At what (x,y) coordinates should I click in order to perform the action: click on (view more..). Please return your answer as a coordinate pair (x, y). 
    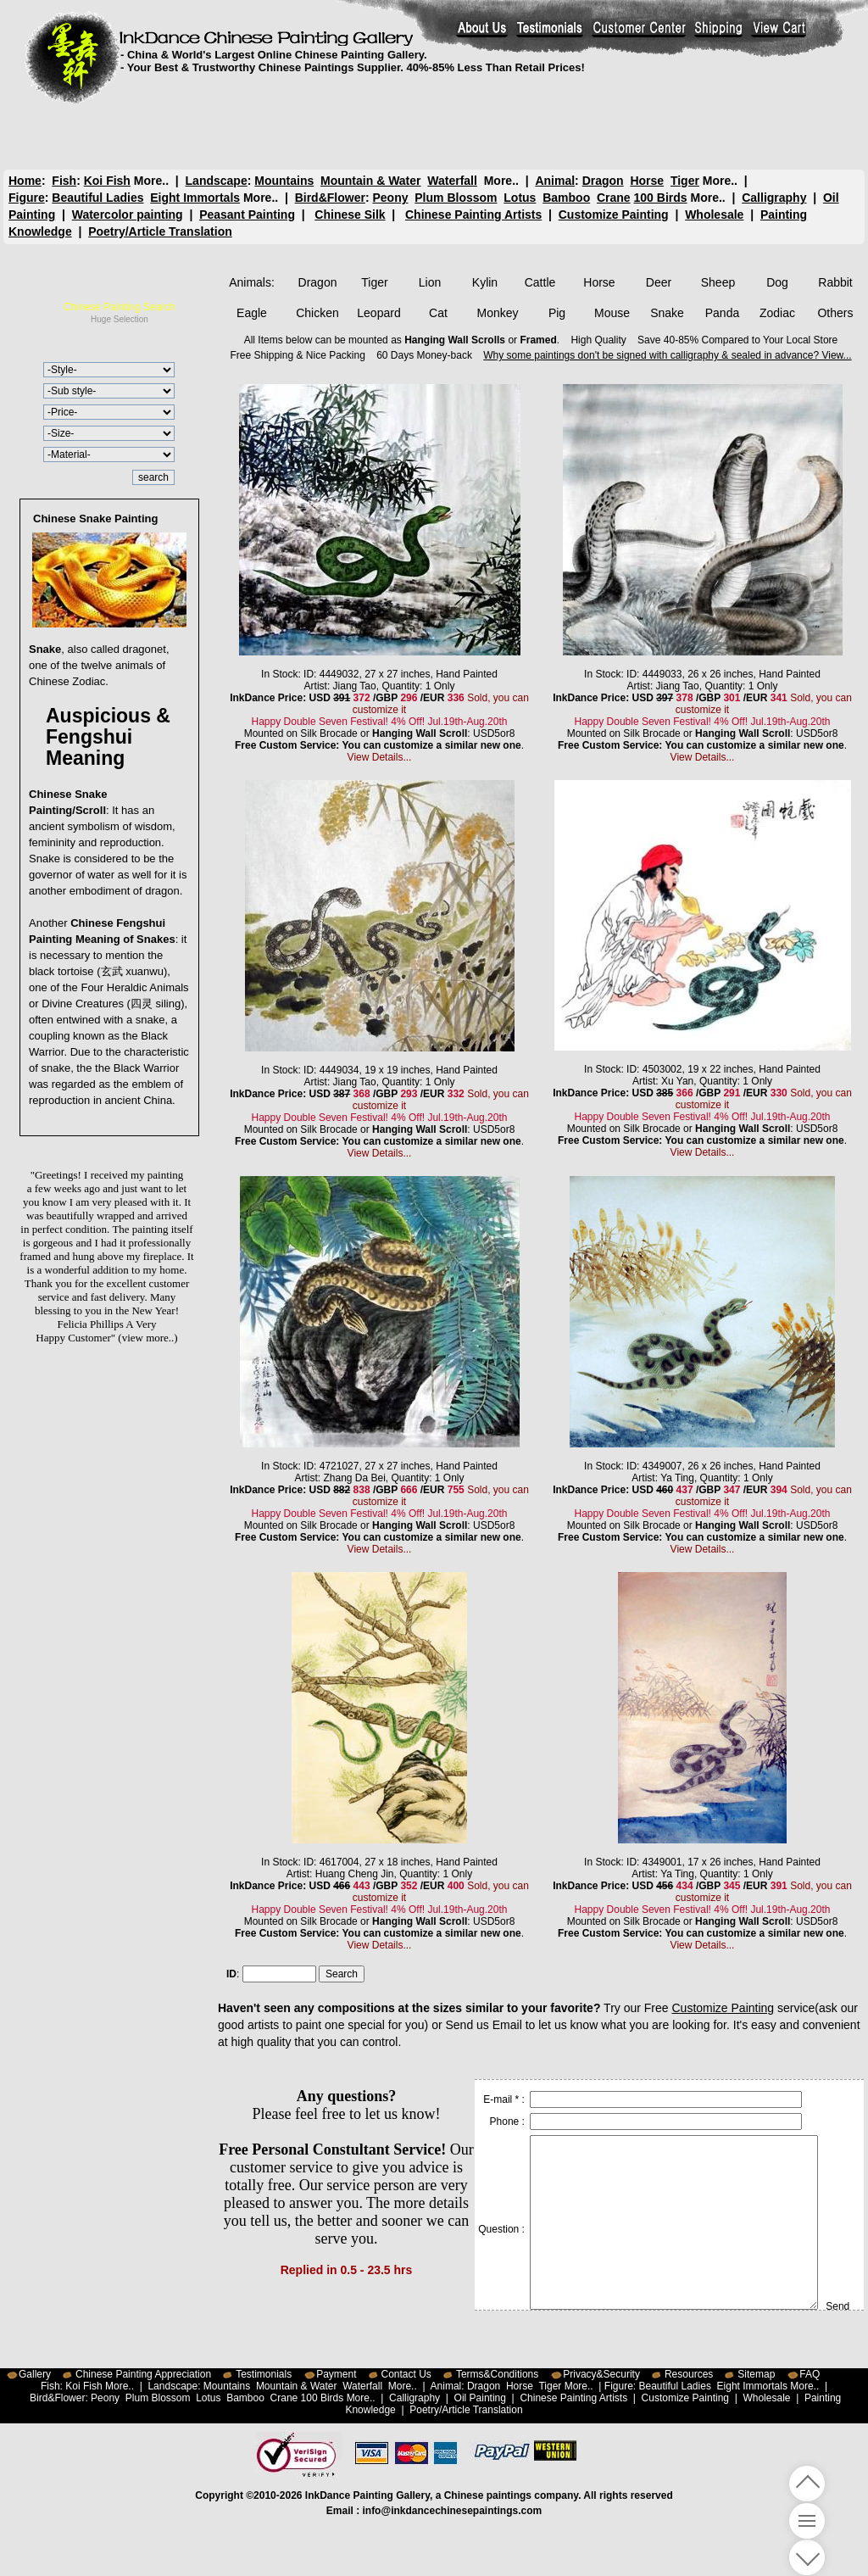
    Looking at the image, I should click on (147, 1337).